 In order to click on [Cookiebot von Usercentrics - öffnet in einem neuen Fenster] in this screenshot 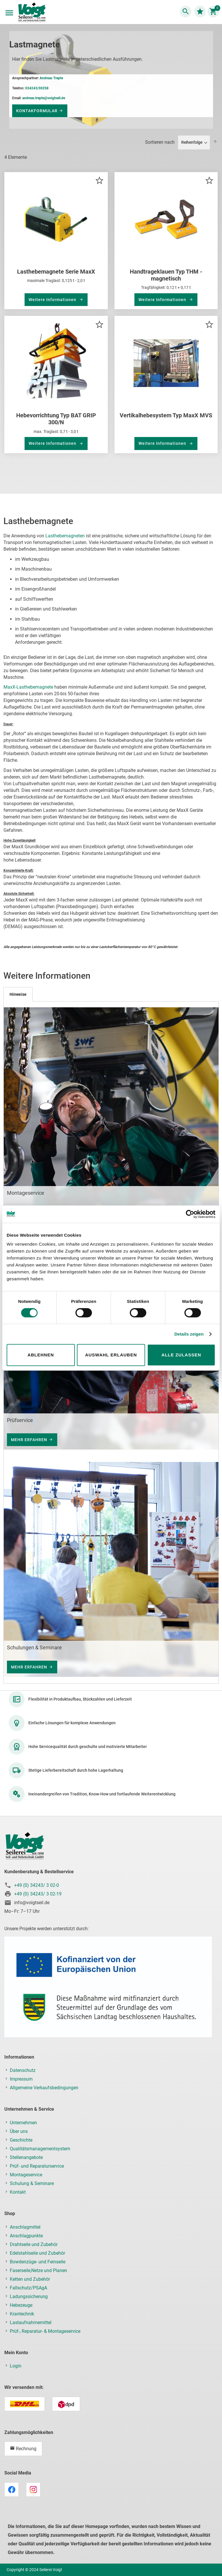, I will do `click(190, 1214)`.